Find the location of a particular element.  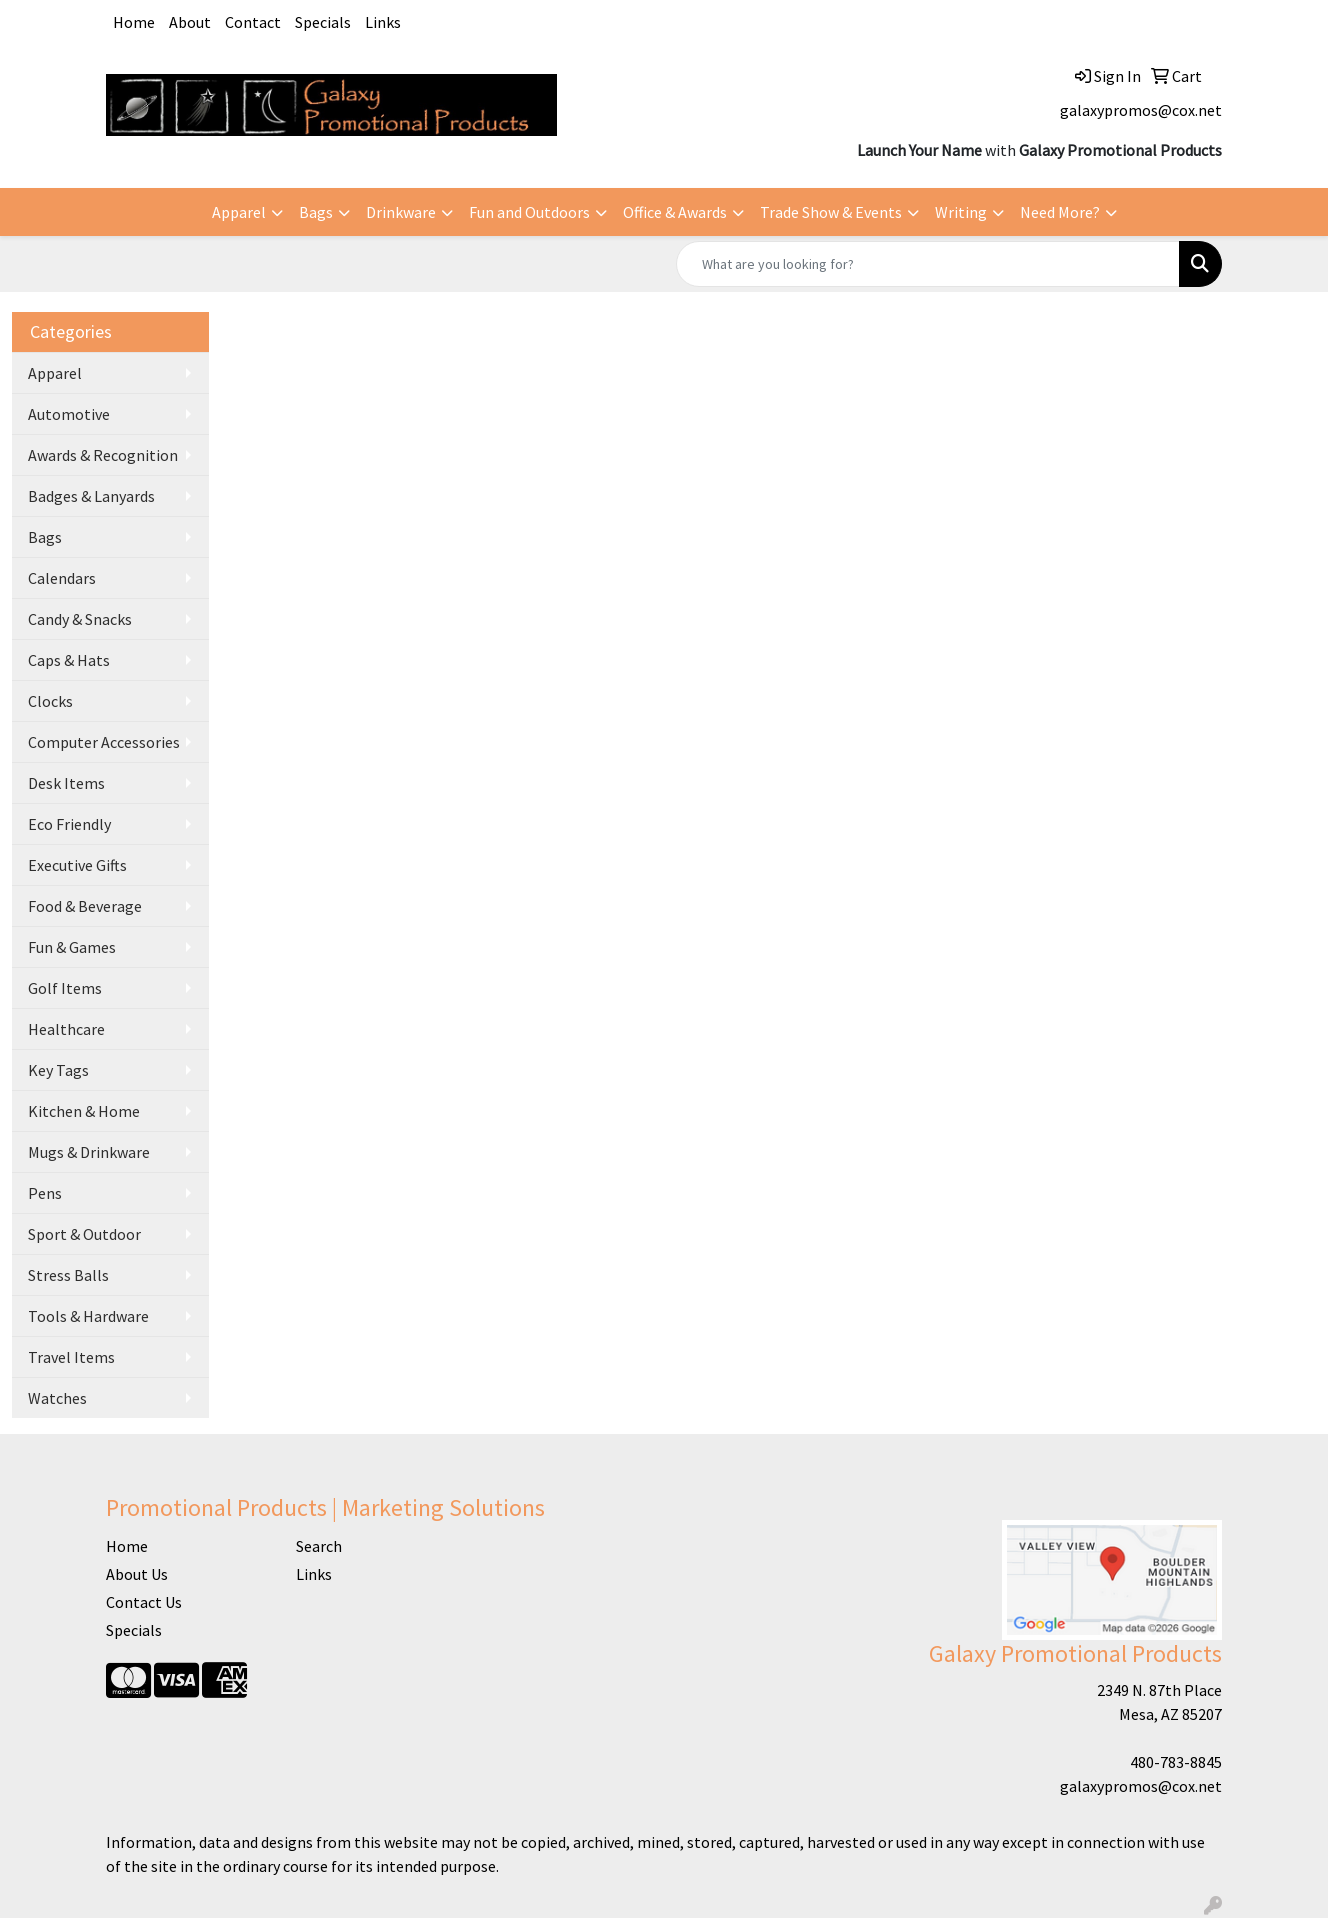

Links is located at coordinates (383, 22).